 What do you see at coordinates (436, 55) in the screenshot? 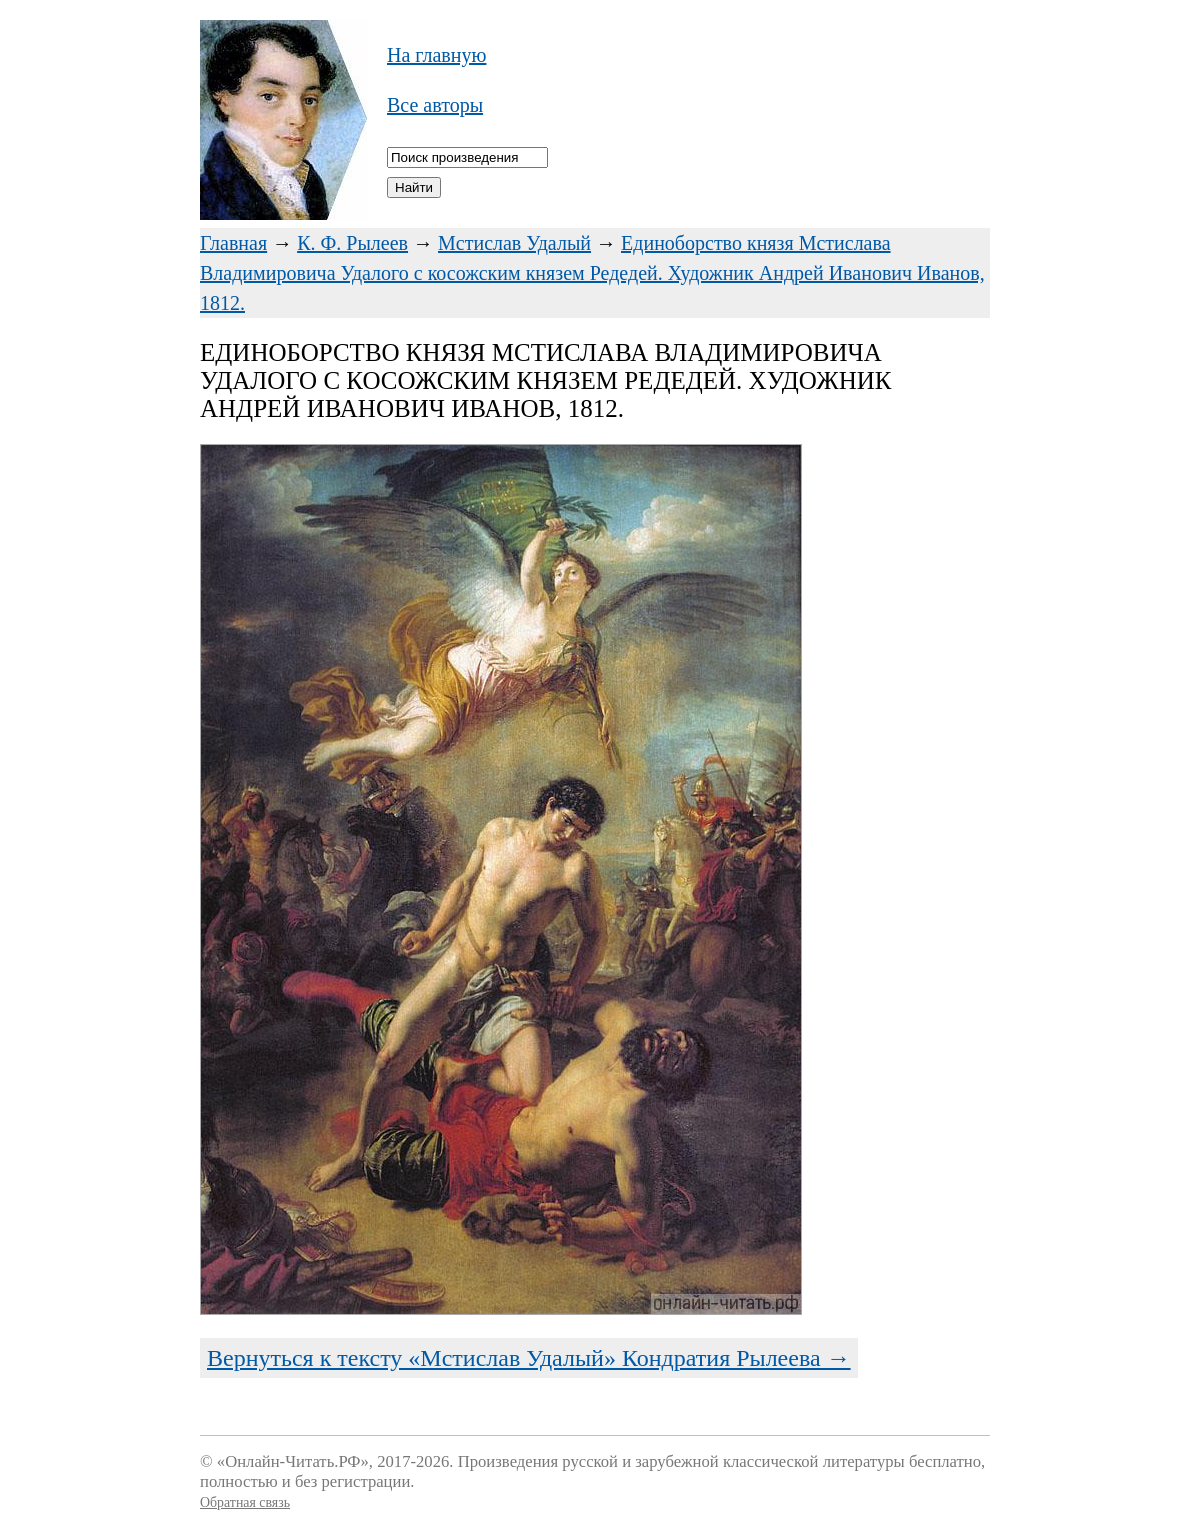
I see `На главную` at bounding box center [436, 55].